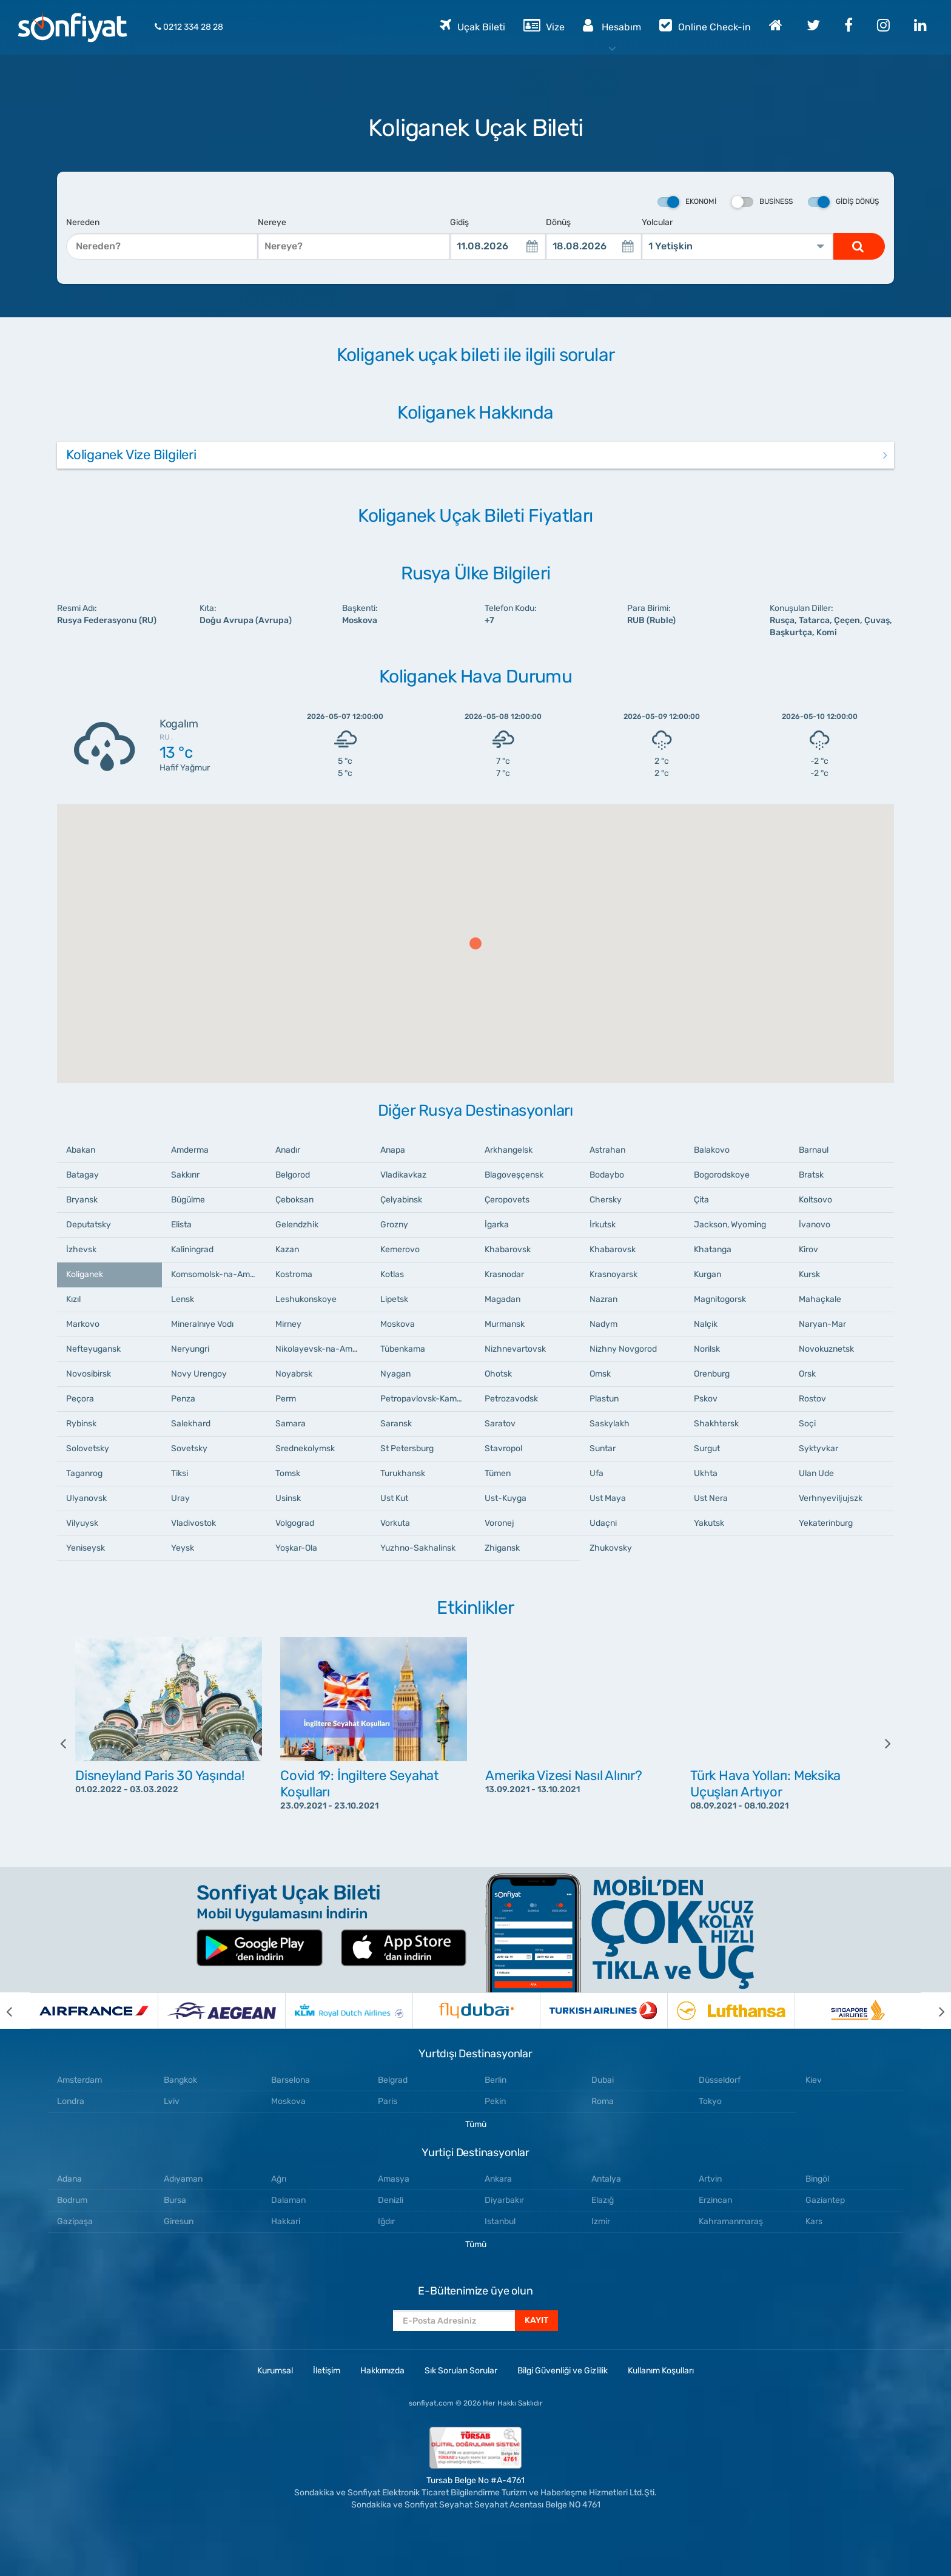 This screenshot has height=2576, width=951. What do you see at coordinates (199, 1374) in the screenshot?
I see `Novy Urengoy` at bounding box center [199, 1374].